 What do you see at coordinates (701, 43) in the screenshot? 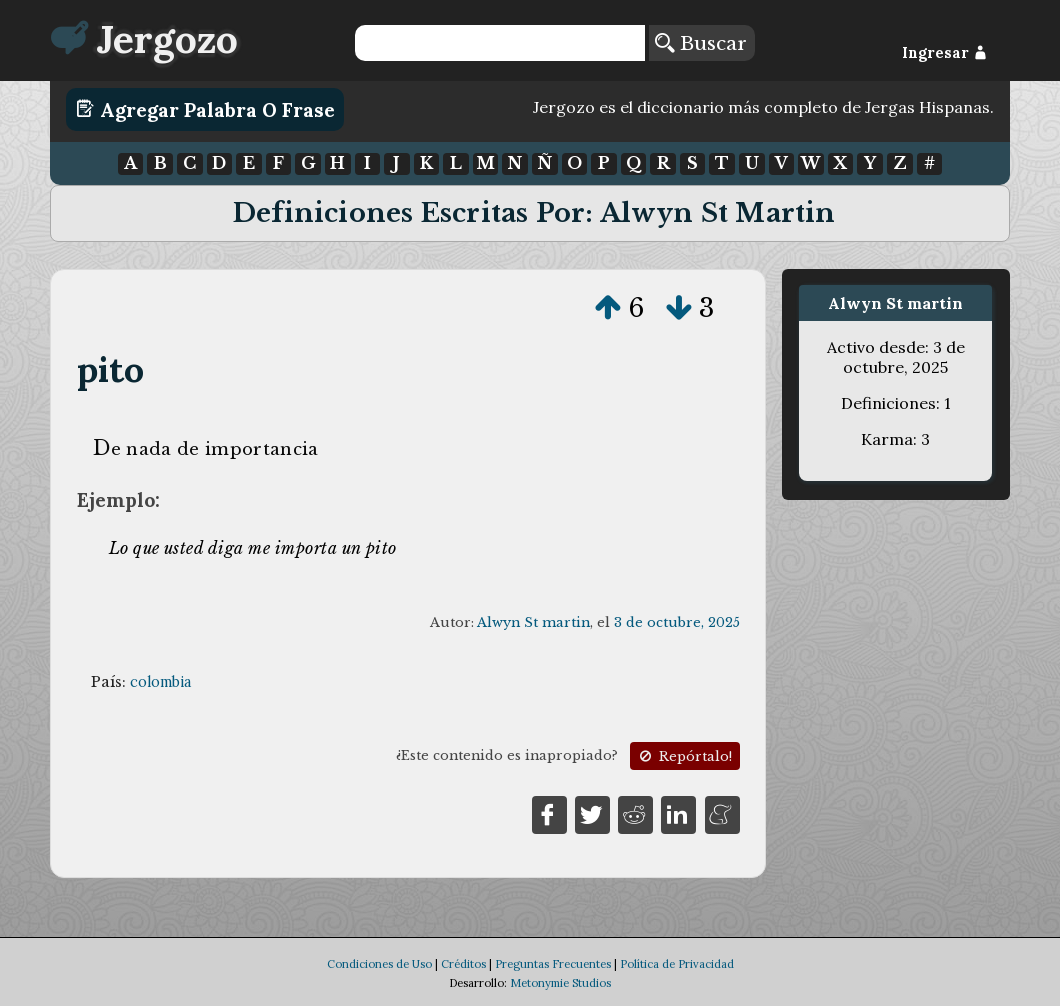
I see `Buscar` at bounding box center [701, 43].